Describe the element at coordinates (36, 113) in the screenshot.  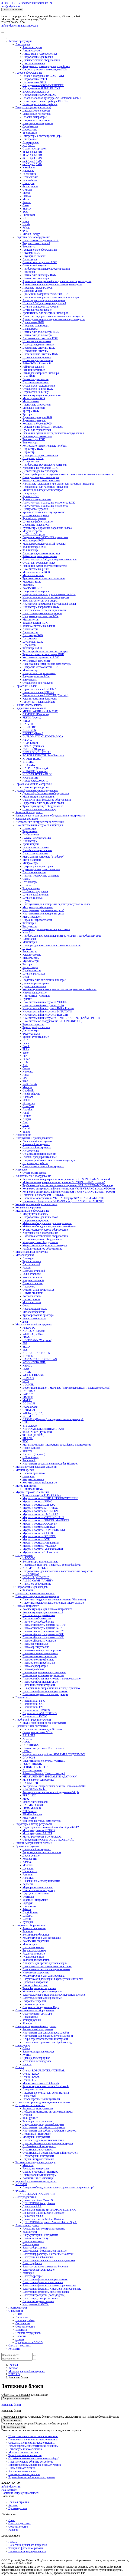
I see `Бензиновые генераторы` at that location.